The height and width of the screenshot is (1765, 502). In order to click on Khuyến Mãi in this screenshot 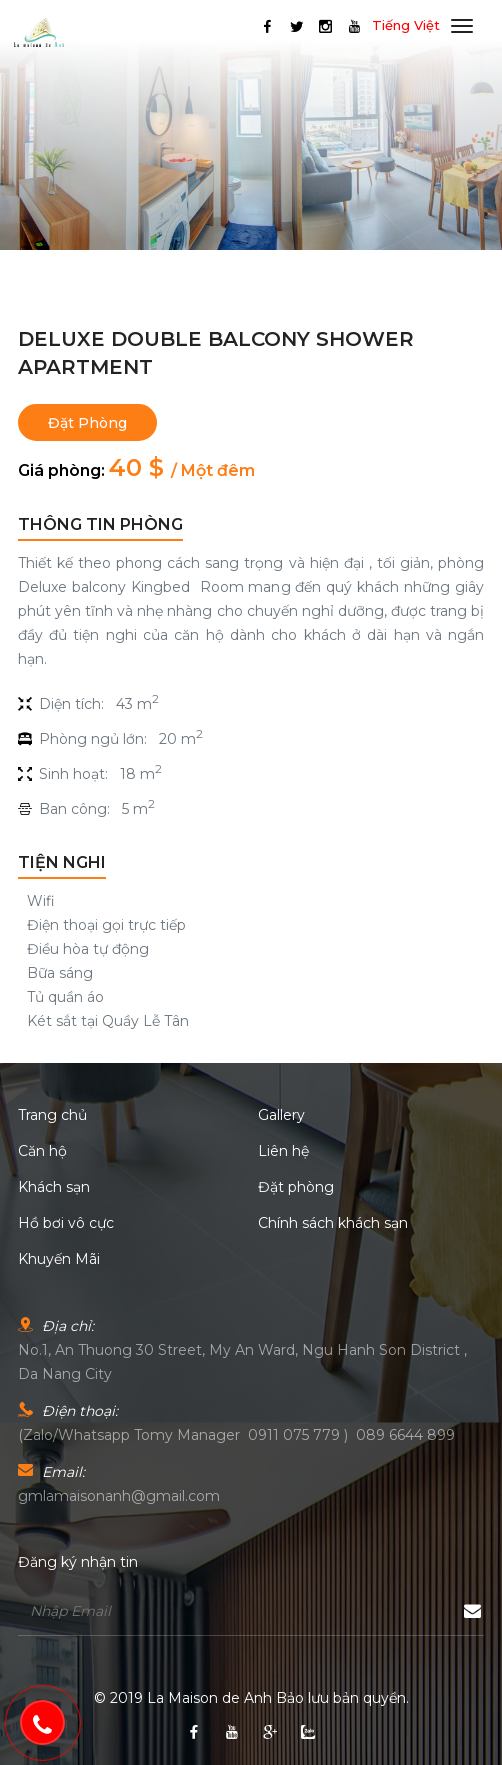, I will do `click(59, 1259)`.